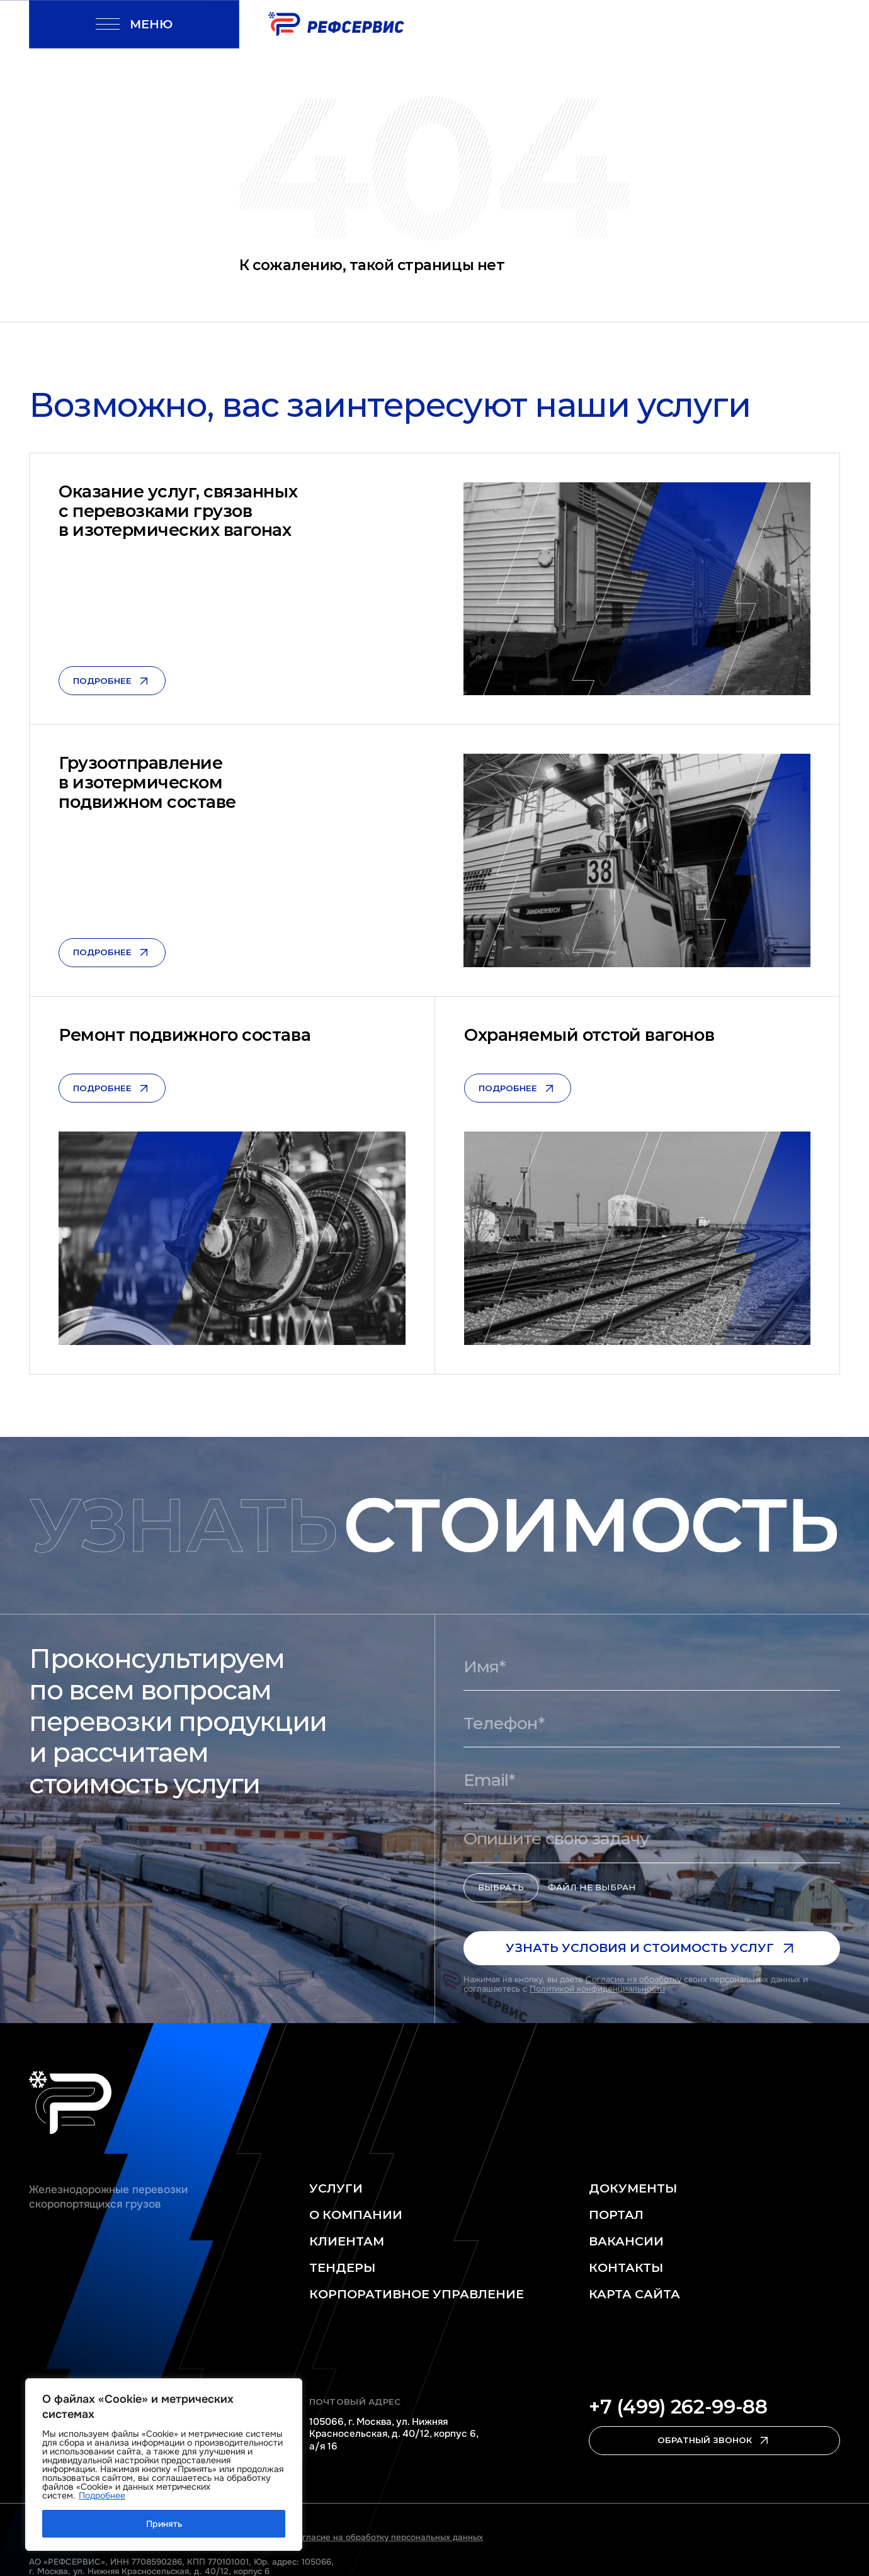 The image size is (869, 2576). What do you see at coordinates (633, 1979) in the screenshot?
I see `Согласие на обработку` at bounding box center [633, 1979].